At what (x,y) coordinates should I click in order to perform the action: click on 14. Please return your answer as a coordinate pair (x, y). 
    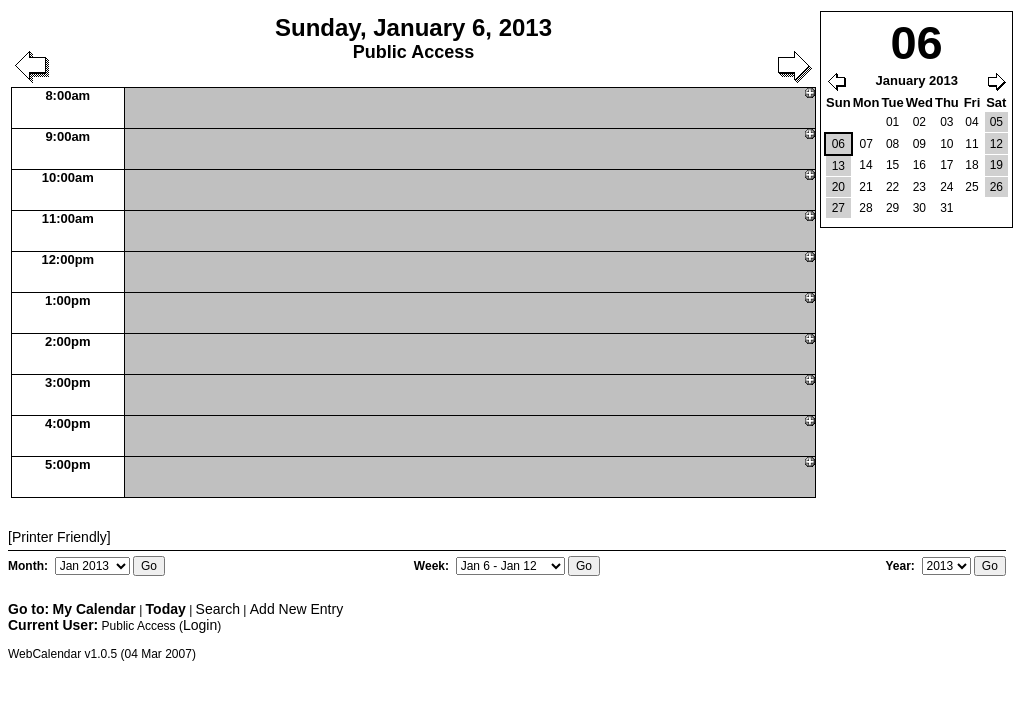
    Looking at the image, I should click on (865, 165).